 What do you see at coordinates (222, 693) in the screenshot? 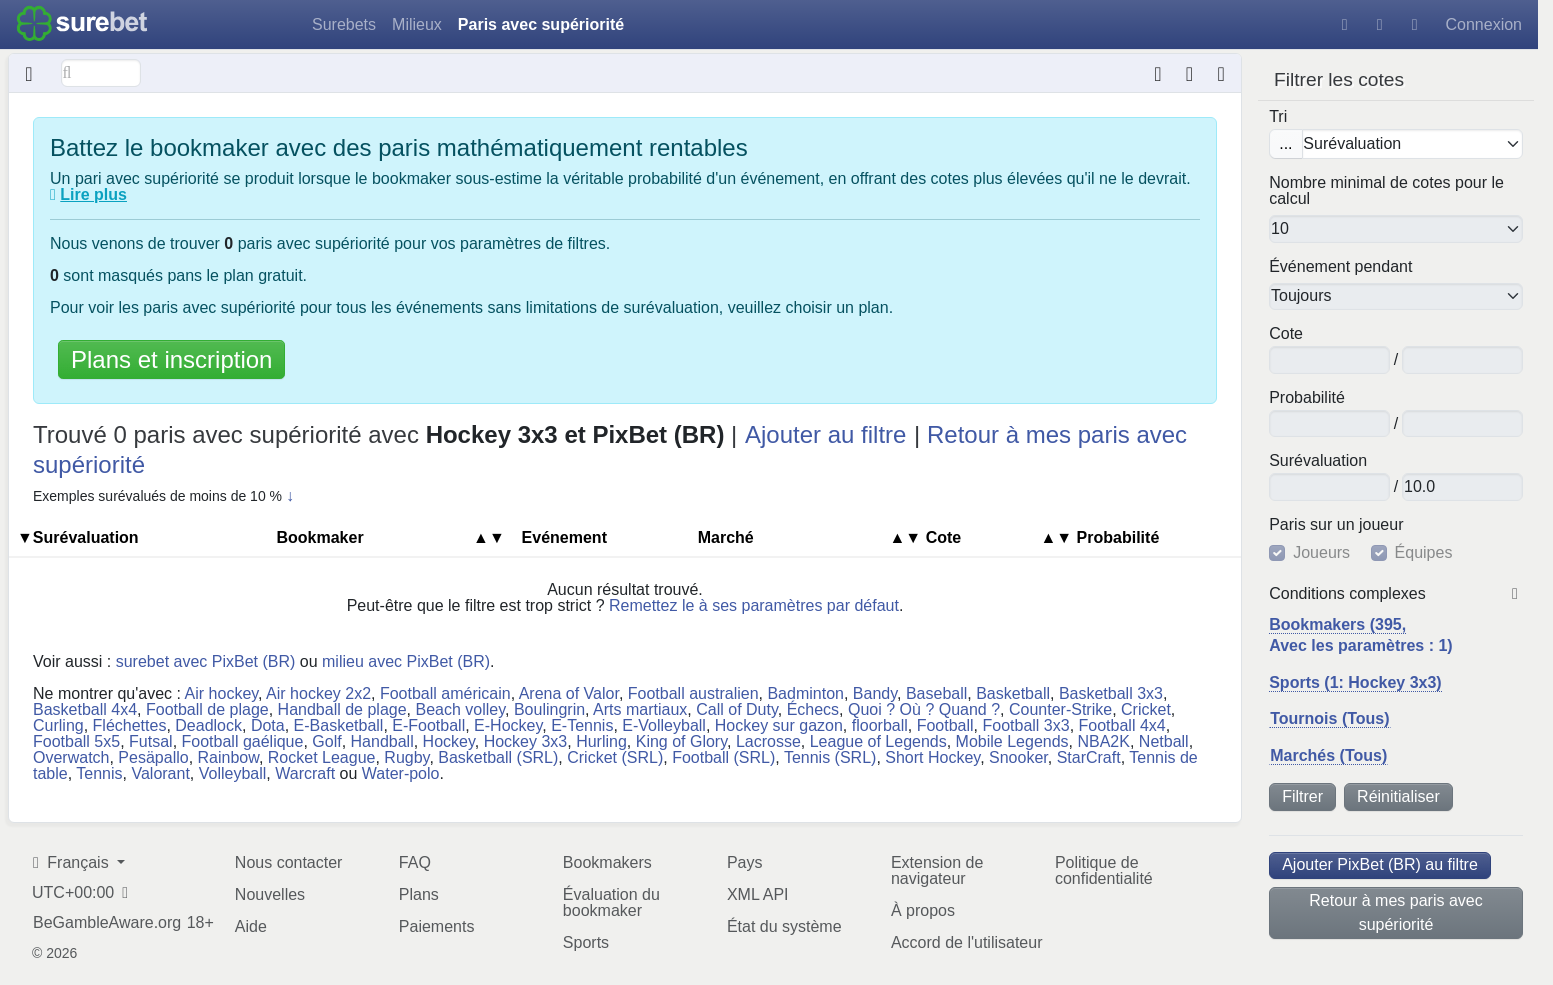
I see `Air hockey` at bounding box center [222, 693].